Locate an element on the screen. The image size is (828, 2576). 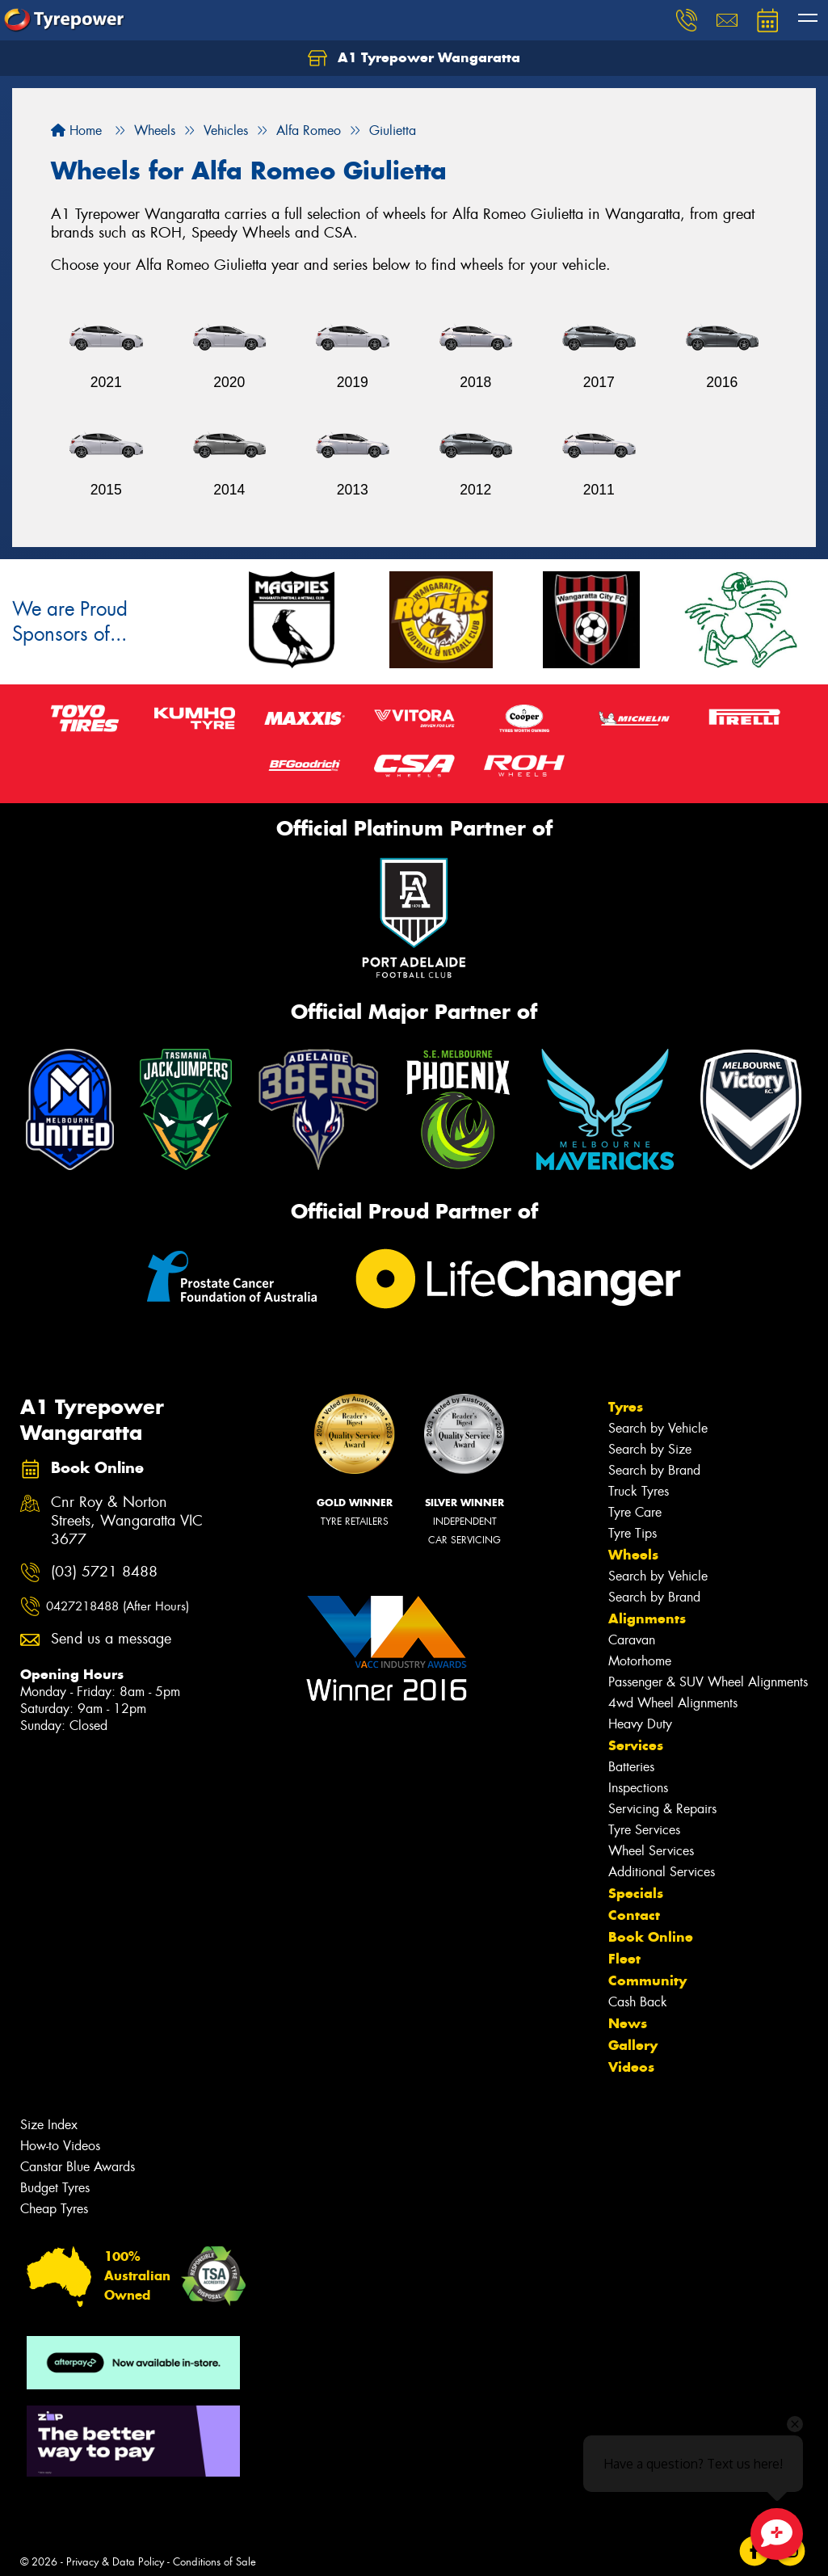
Wheels is located at coordinates (633, 1555).